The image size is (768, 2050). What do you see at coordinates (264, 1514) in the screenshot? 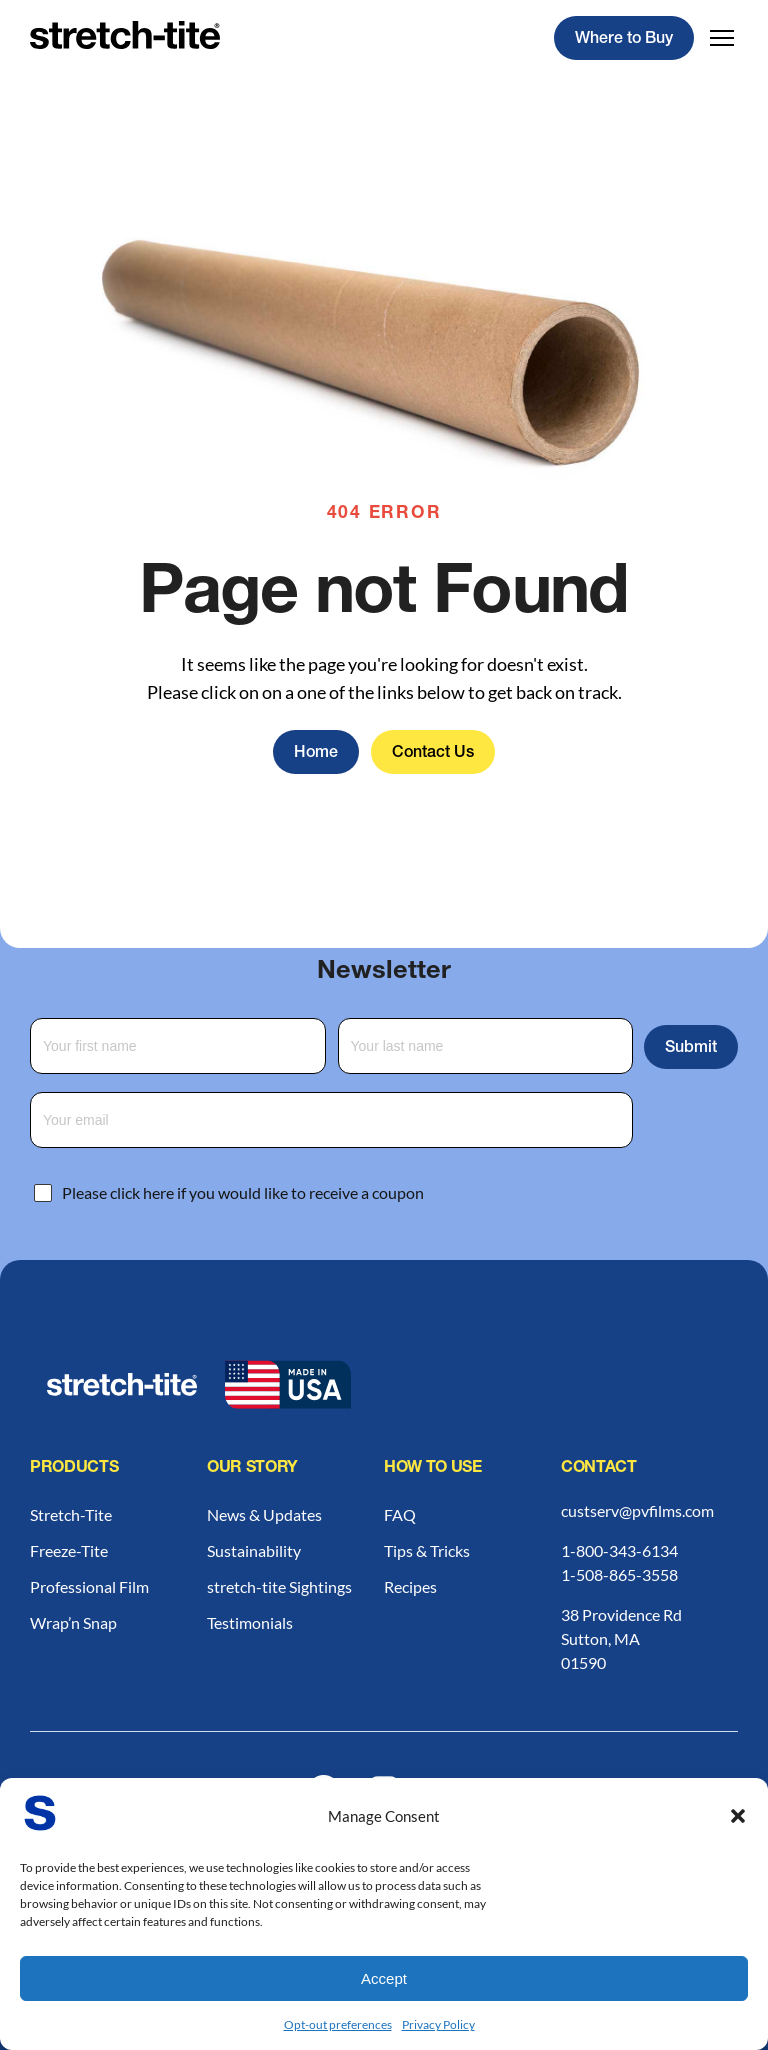
I see `News & Updates` at bounding box center [264, 1514].